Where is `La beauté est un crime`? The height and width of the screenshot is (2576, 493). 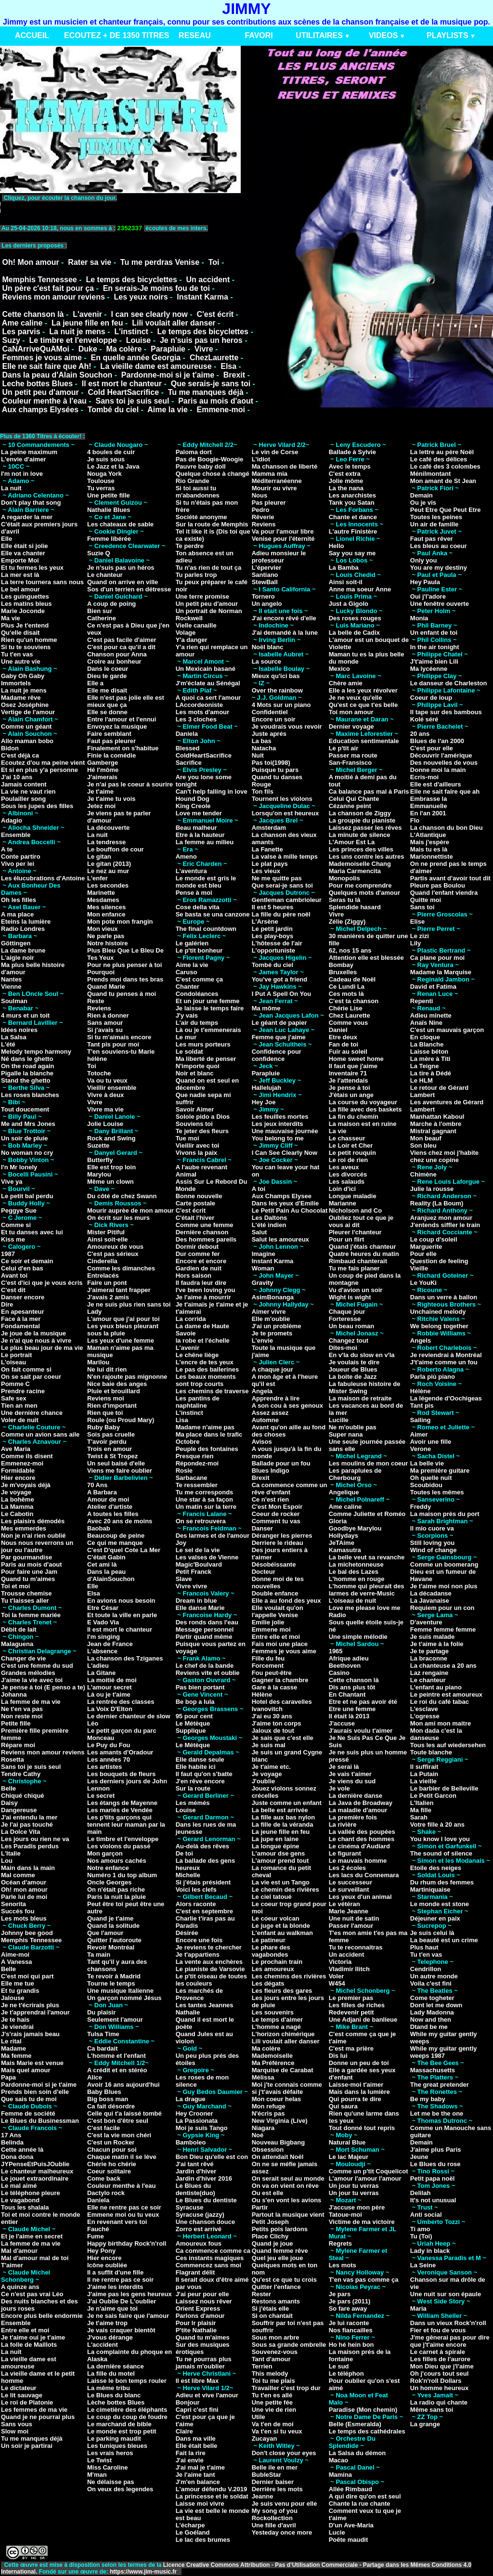 La beauté est un crime is located at coordinates (444, 1940).